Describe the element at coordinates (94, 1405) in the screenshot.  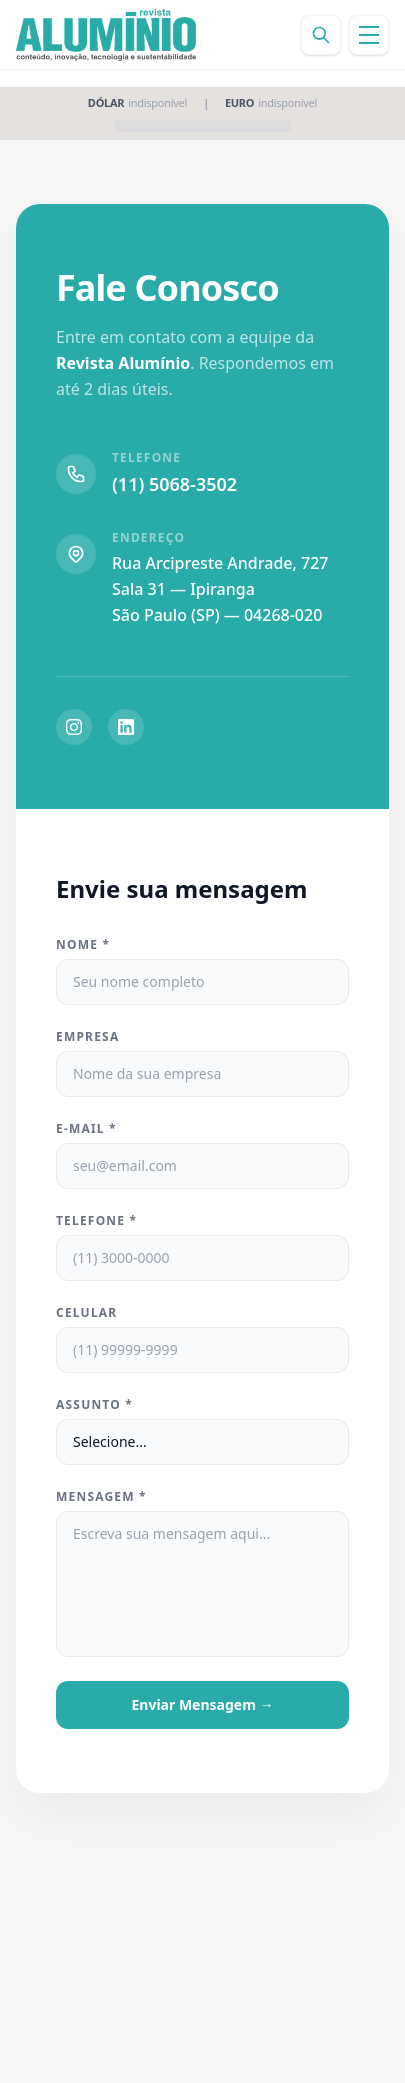
I see `Assunto *` at that location.